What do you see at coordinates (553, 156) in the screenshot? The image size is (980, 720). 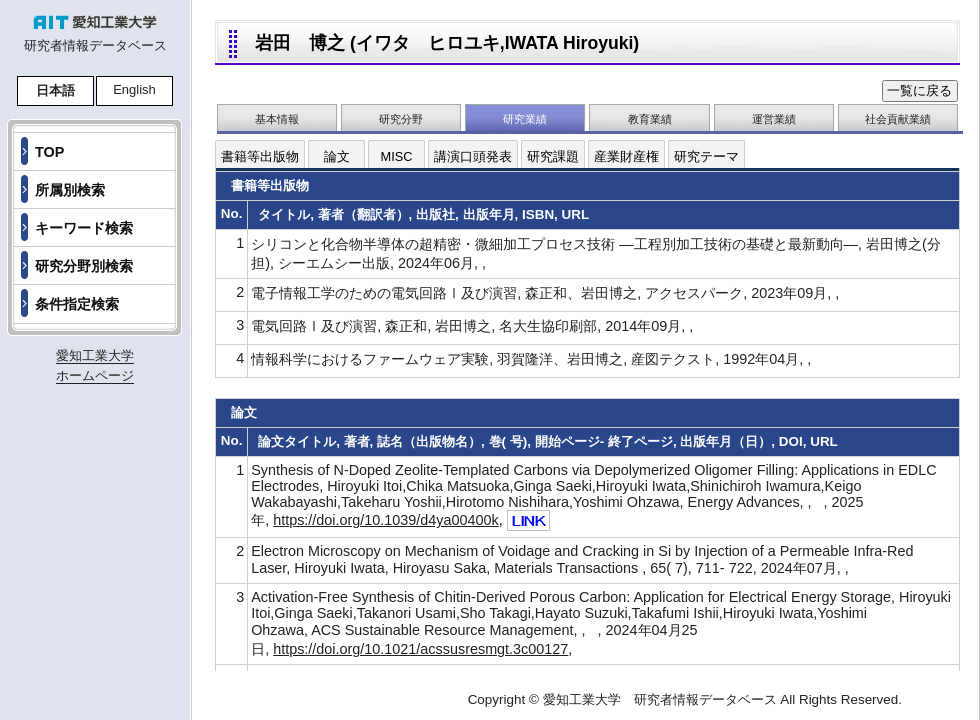 I see `研究課題` at bounding box center [553, 156].